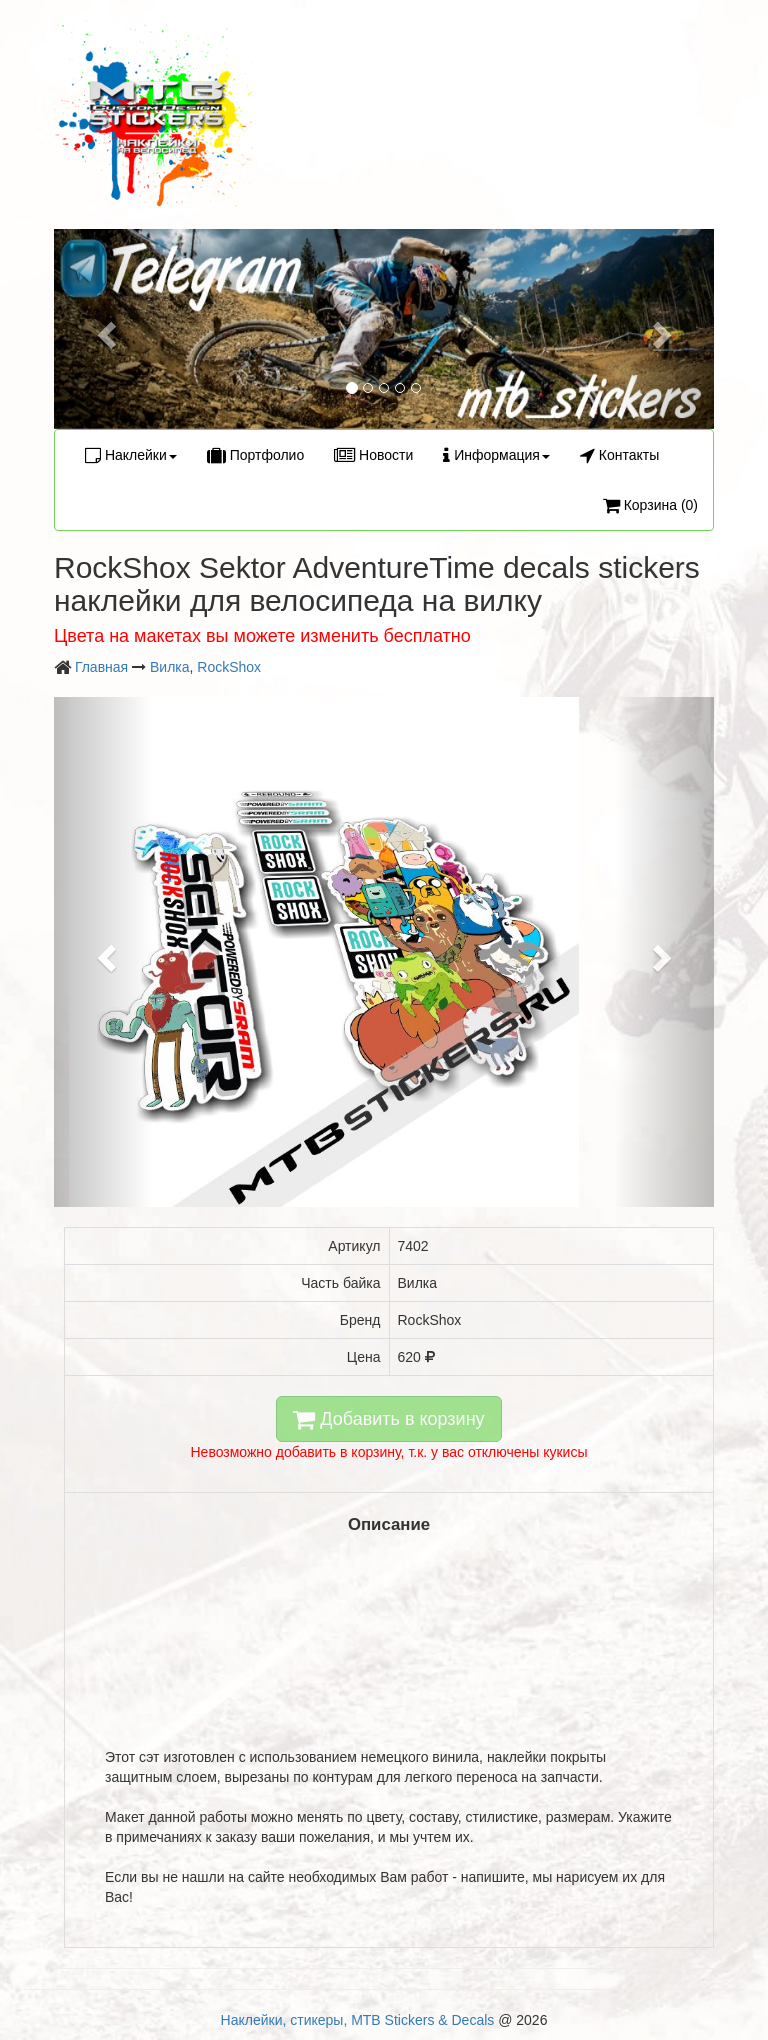 This screenshot has height=2040, width=768. I want to click on Новости, so click(373, 455).